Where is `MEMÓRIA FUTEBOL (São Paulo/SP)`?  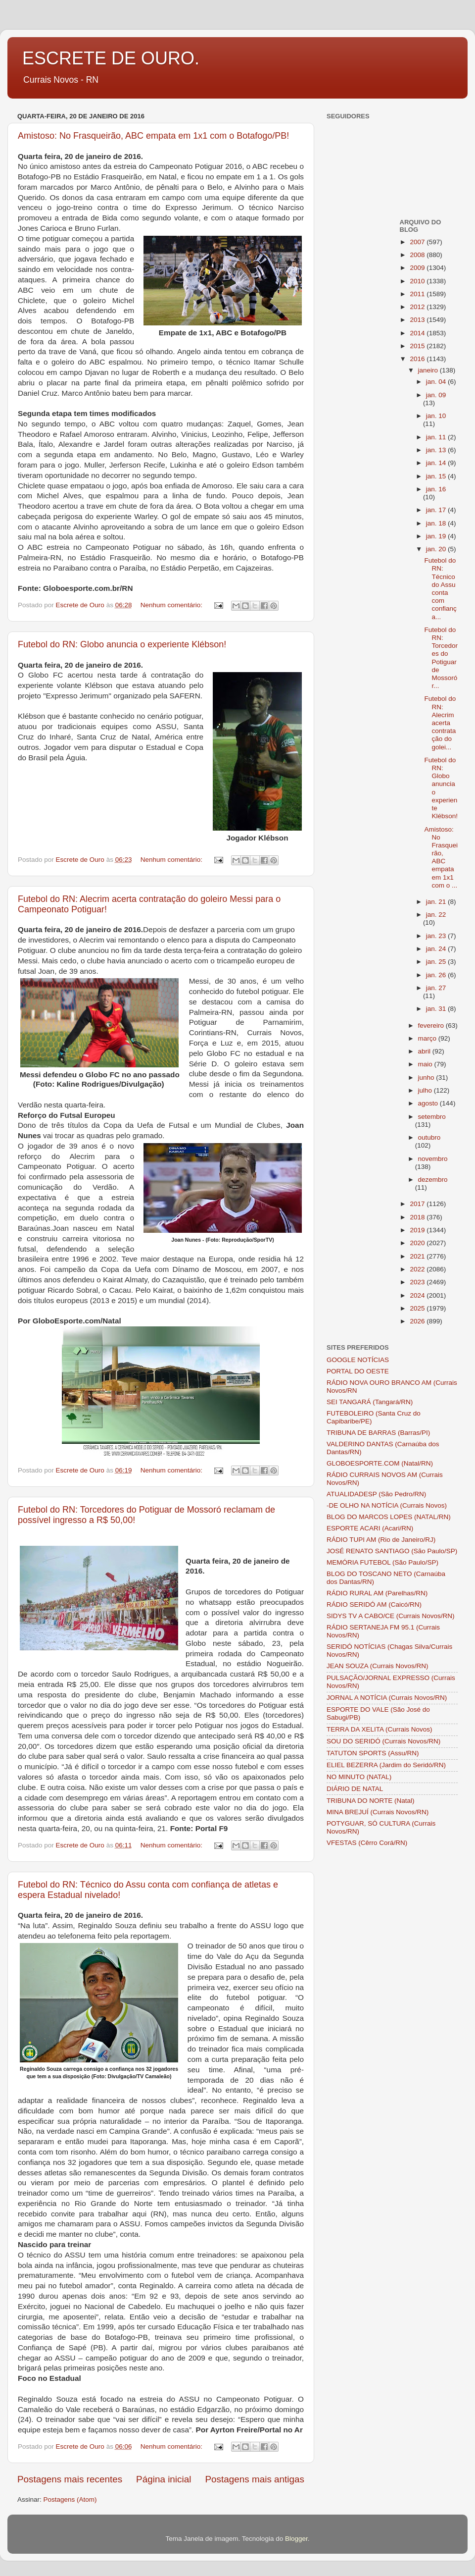
MEMÓRIA FUTEBOL (São Paulo/SP) is located at coordinates (382, 1562).